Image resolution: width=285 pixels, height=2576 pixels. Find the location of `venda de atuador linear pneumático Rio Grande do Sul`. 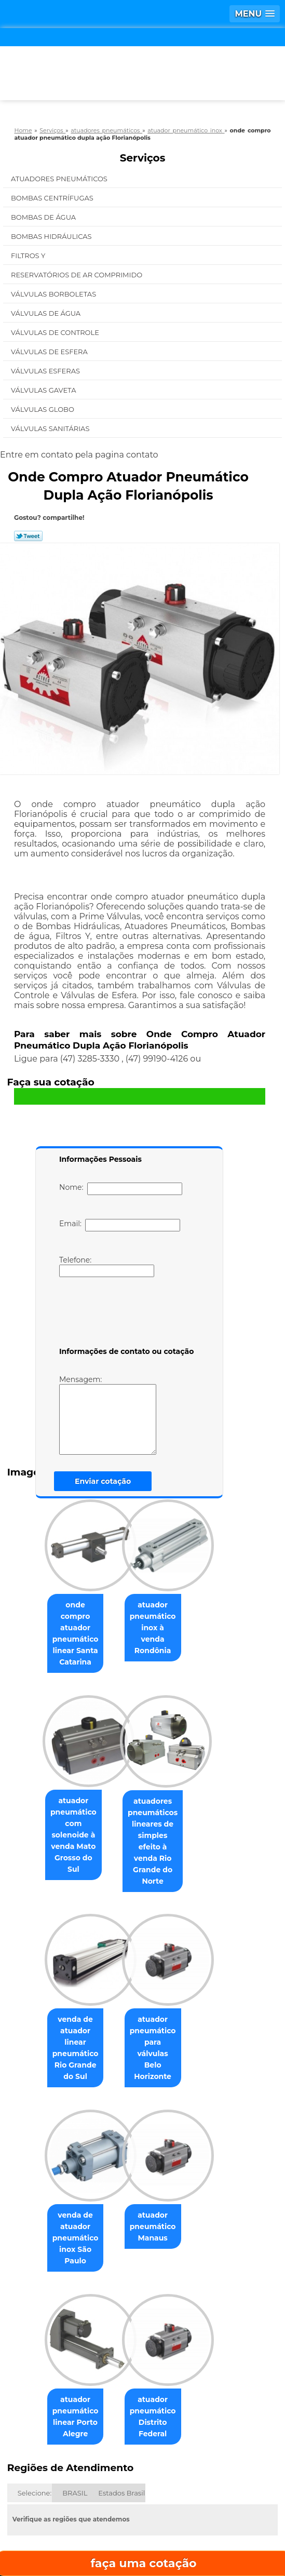

venda de atuador linear pneumático Rio Grande do Sul is located at coordinates (59, 1976).